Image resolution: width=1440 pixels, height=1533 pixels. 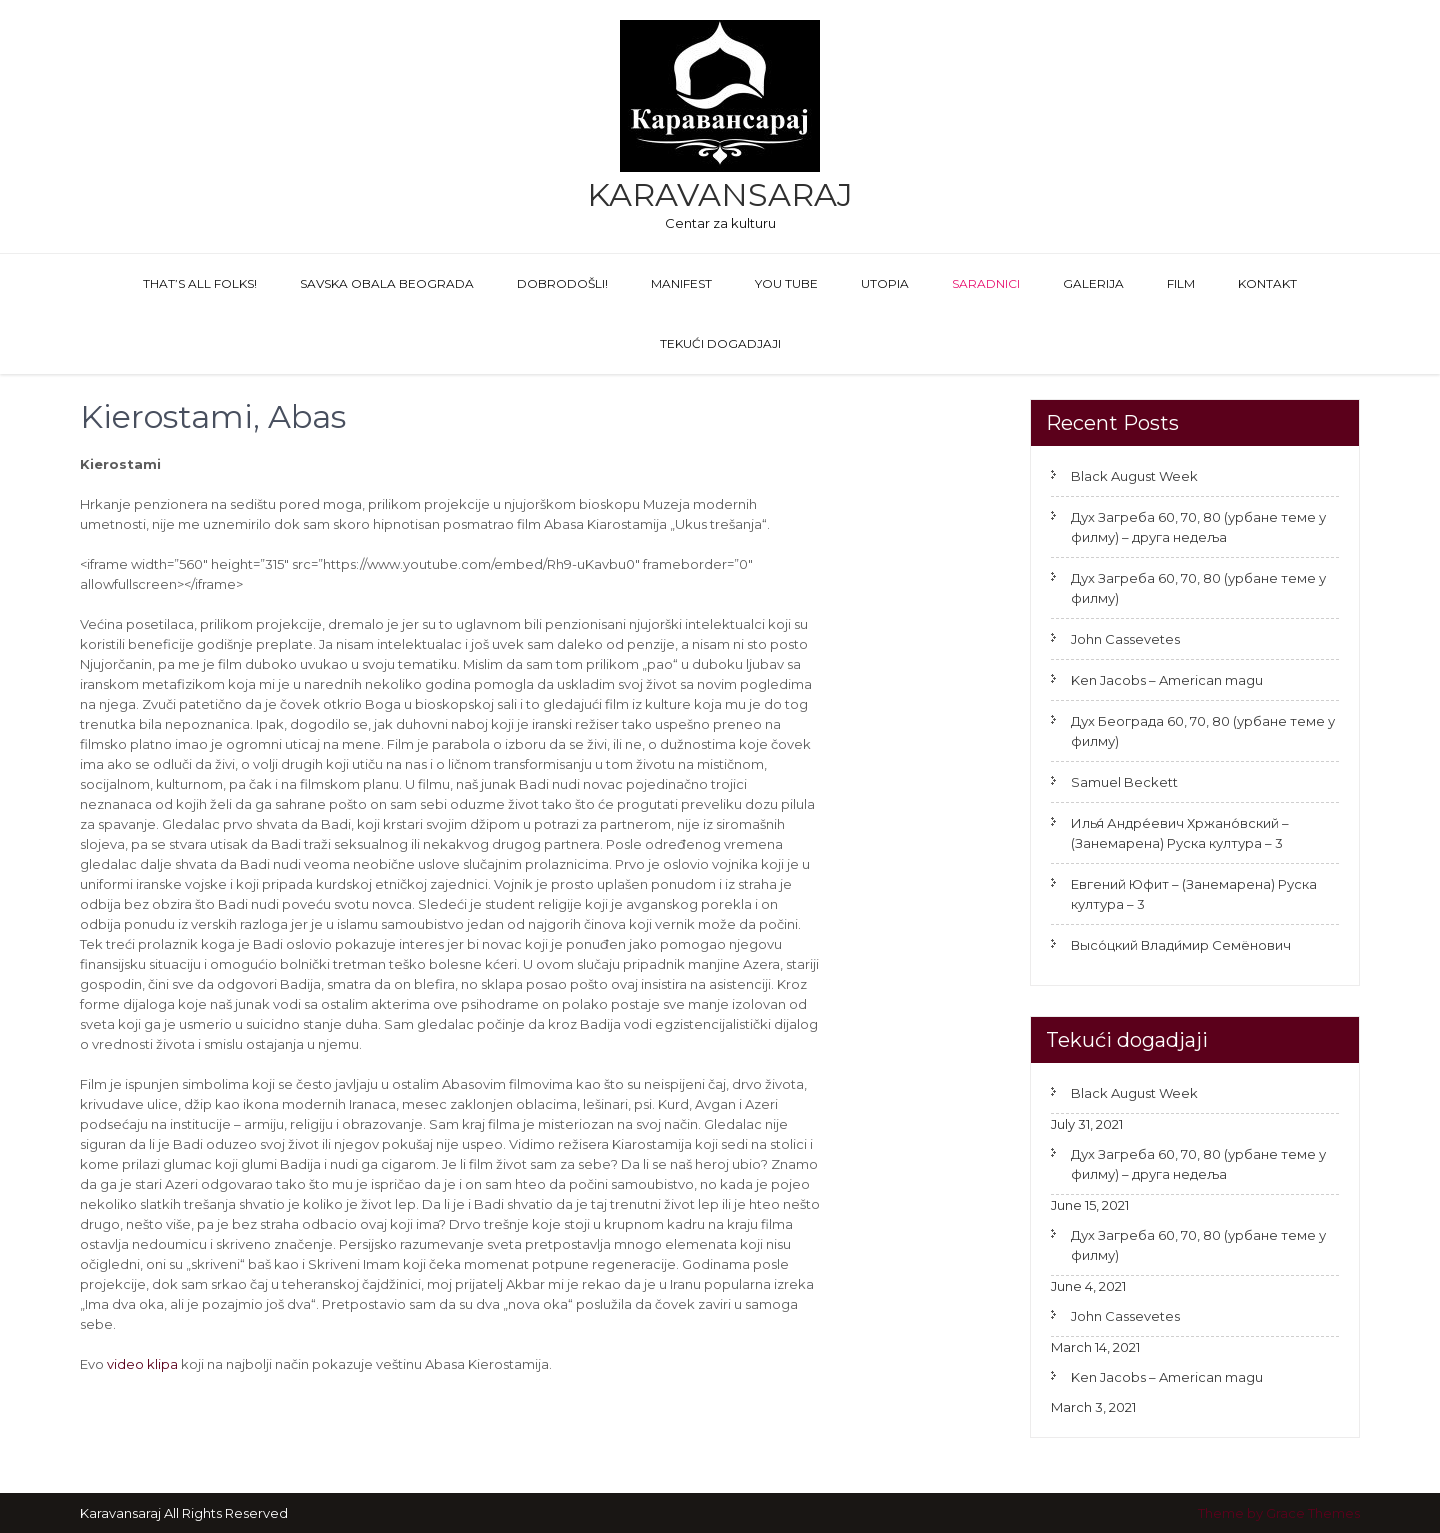 What do you see at coordinates (200, 283) in the screenshot?
I see `That’s All Folks!` at bounding box center [200, 283].